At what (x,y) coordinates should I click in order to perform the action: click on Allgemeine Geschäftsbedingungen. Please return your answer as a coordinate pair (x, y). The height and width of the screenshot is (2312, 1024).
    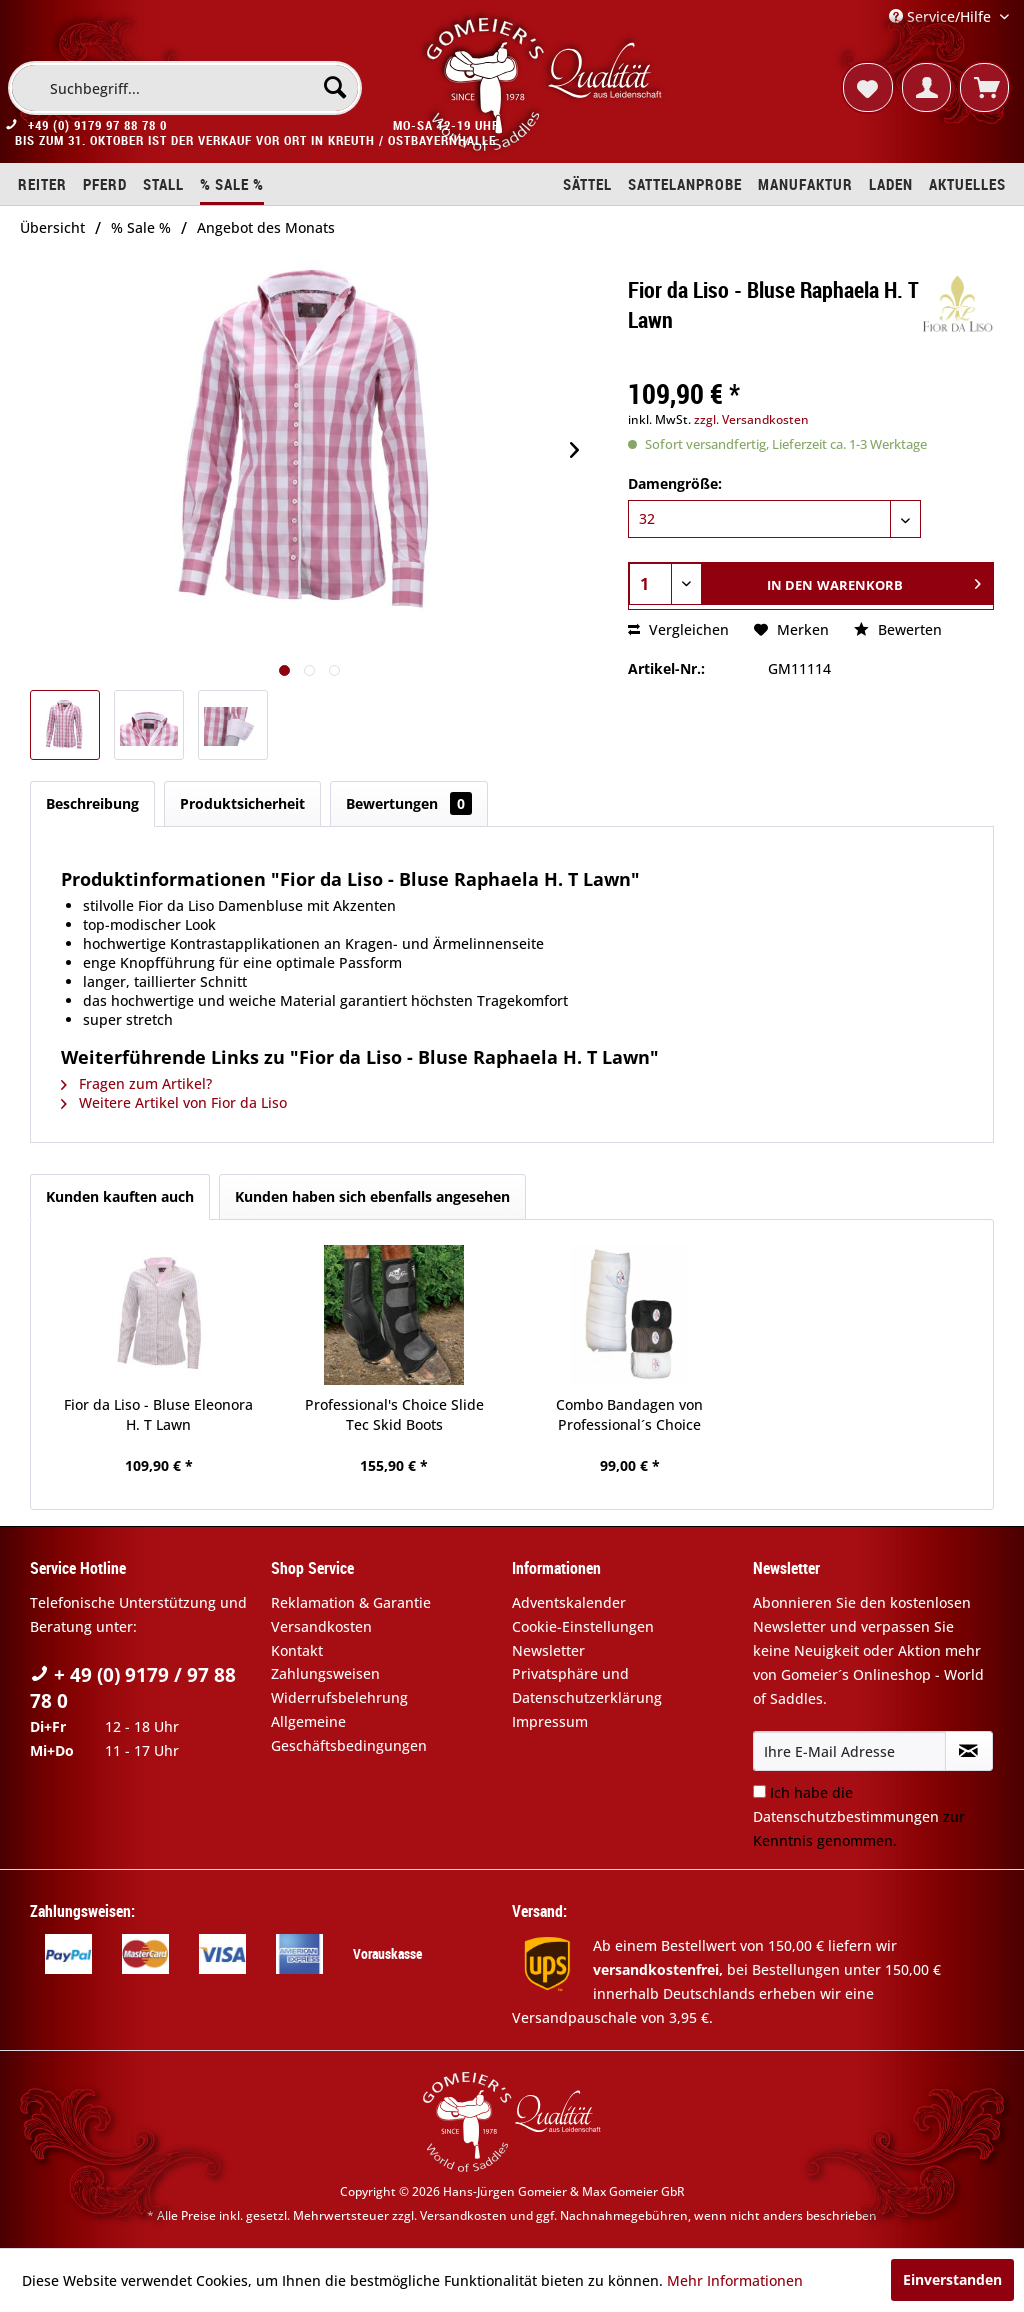
    Looking at the image, I should click on (349, 1733).